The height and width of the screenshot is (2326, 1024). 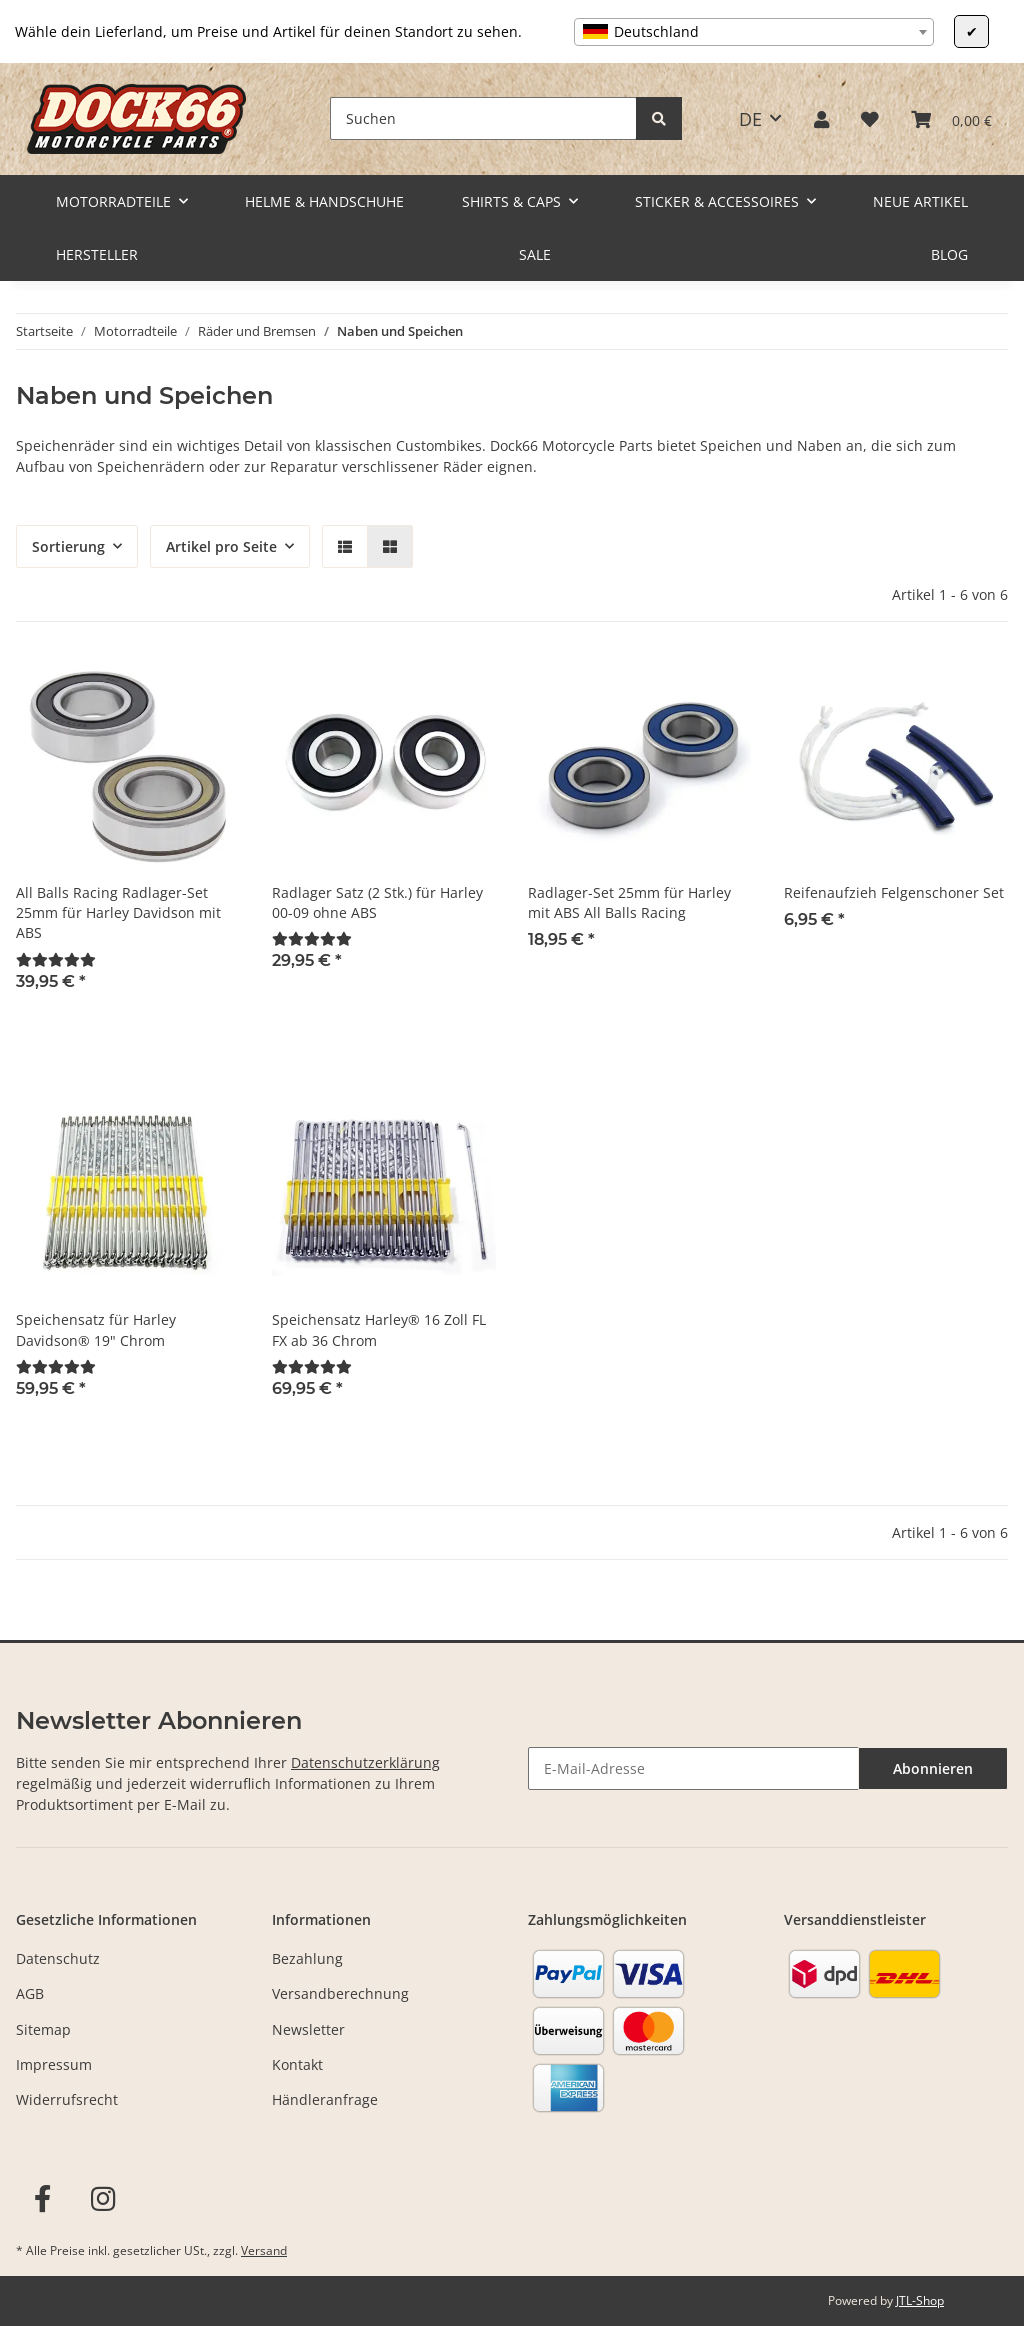 What do you see at coordinates (118, 913) in the screenshot?
I see `All Balls Racing Radlager-Set 25mm für Harley Davidson mit ABS` at bounding box center [118, 913].